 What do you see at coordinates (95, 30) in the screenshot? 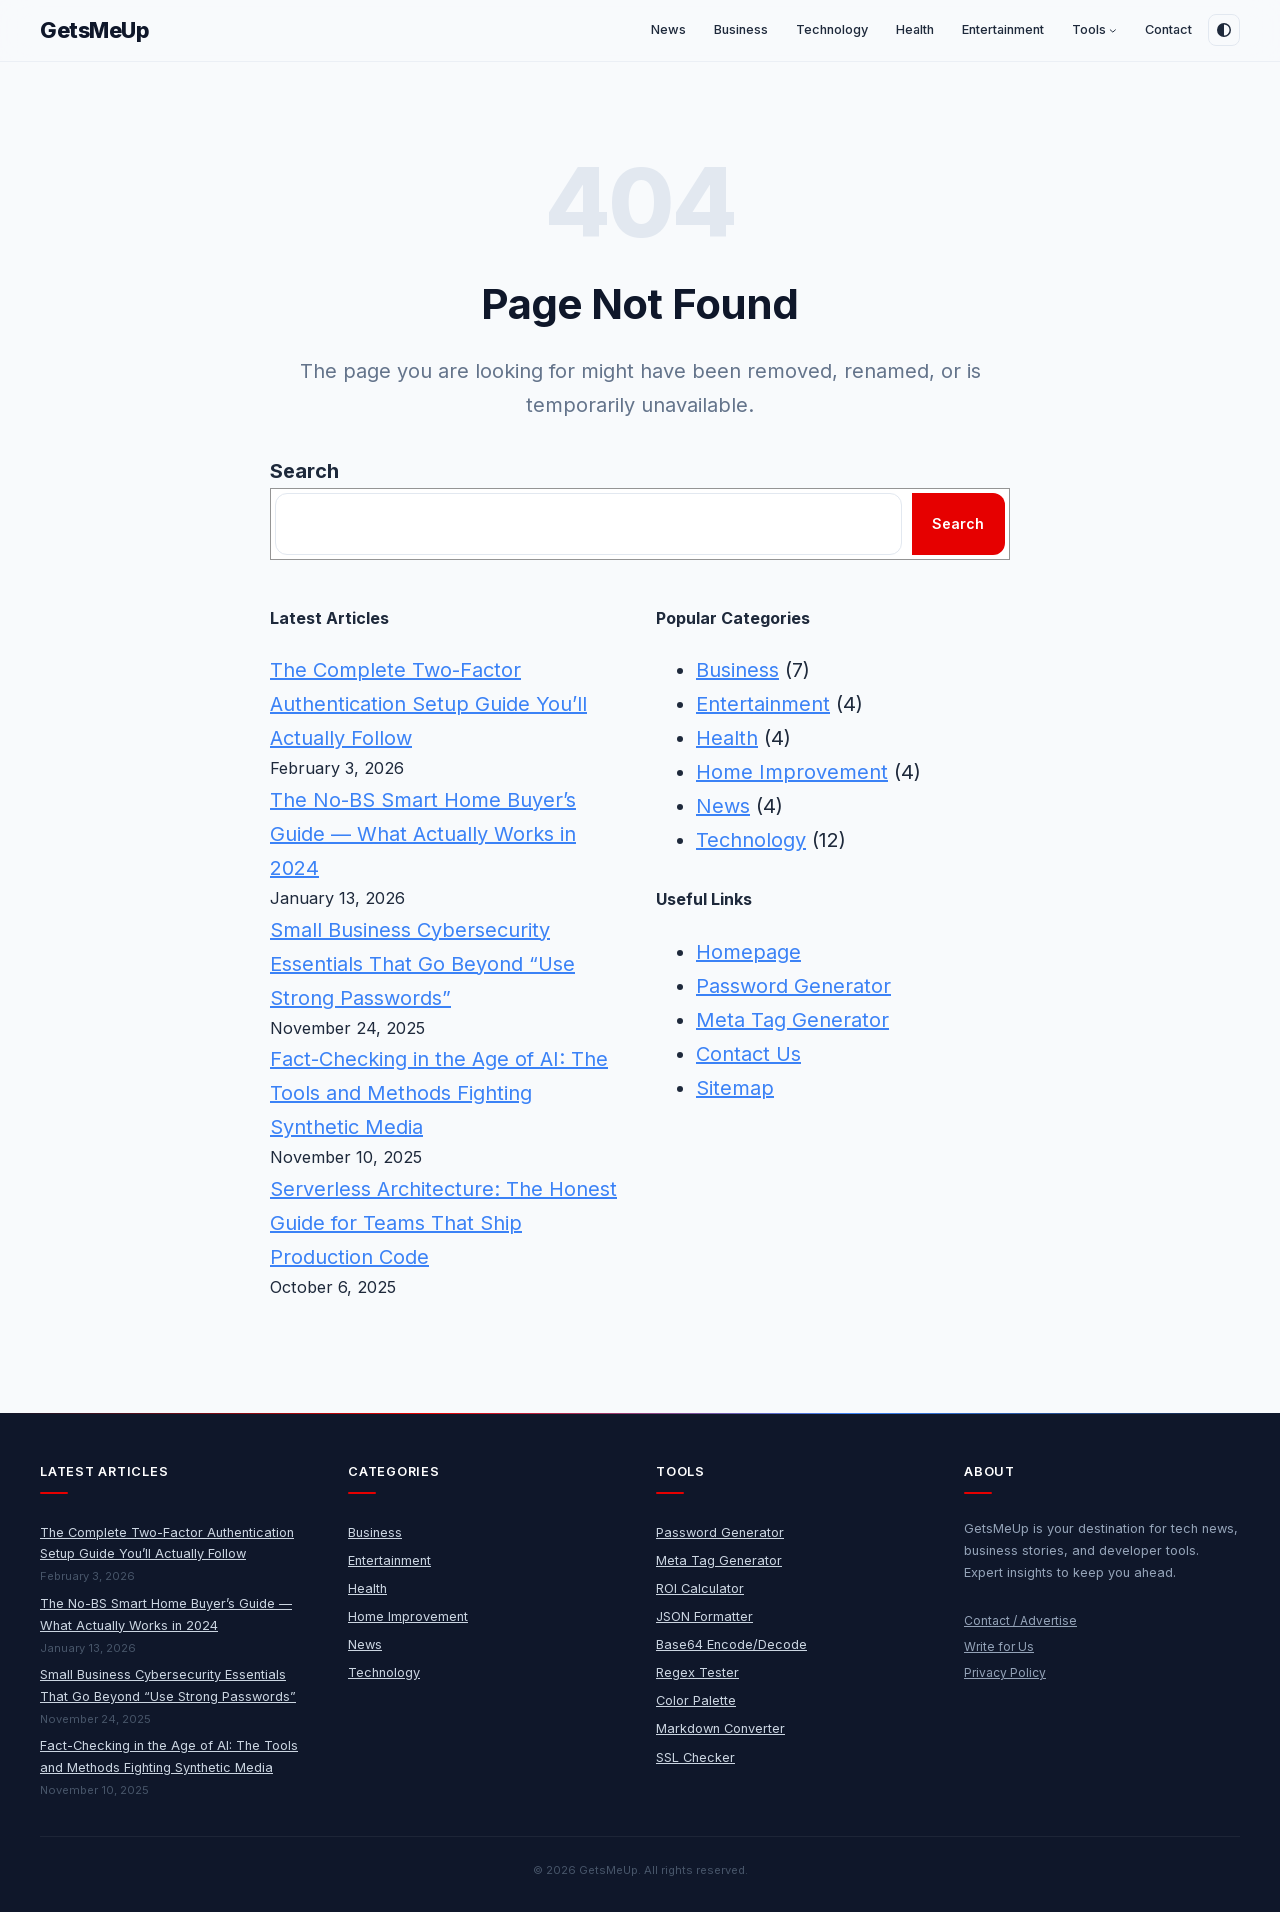
I see `GetsMeUp` at bounding box center [95, 30].